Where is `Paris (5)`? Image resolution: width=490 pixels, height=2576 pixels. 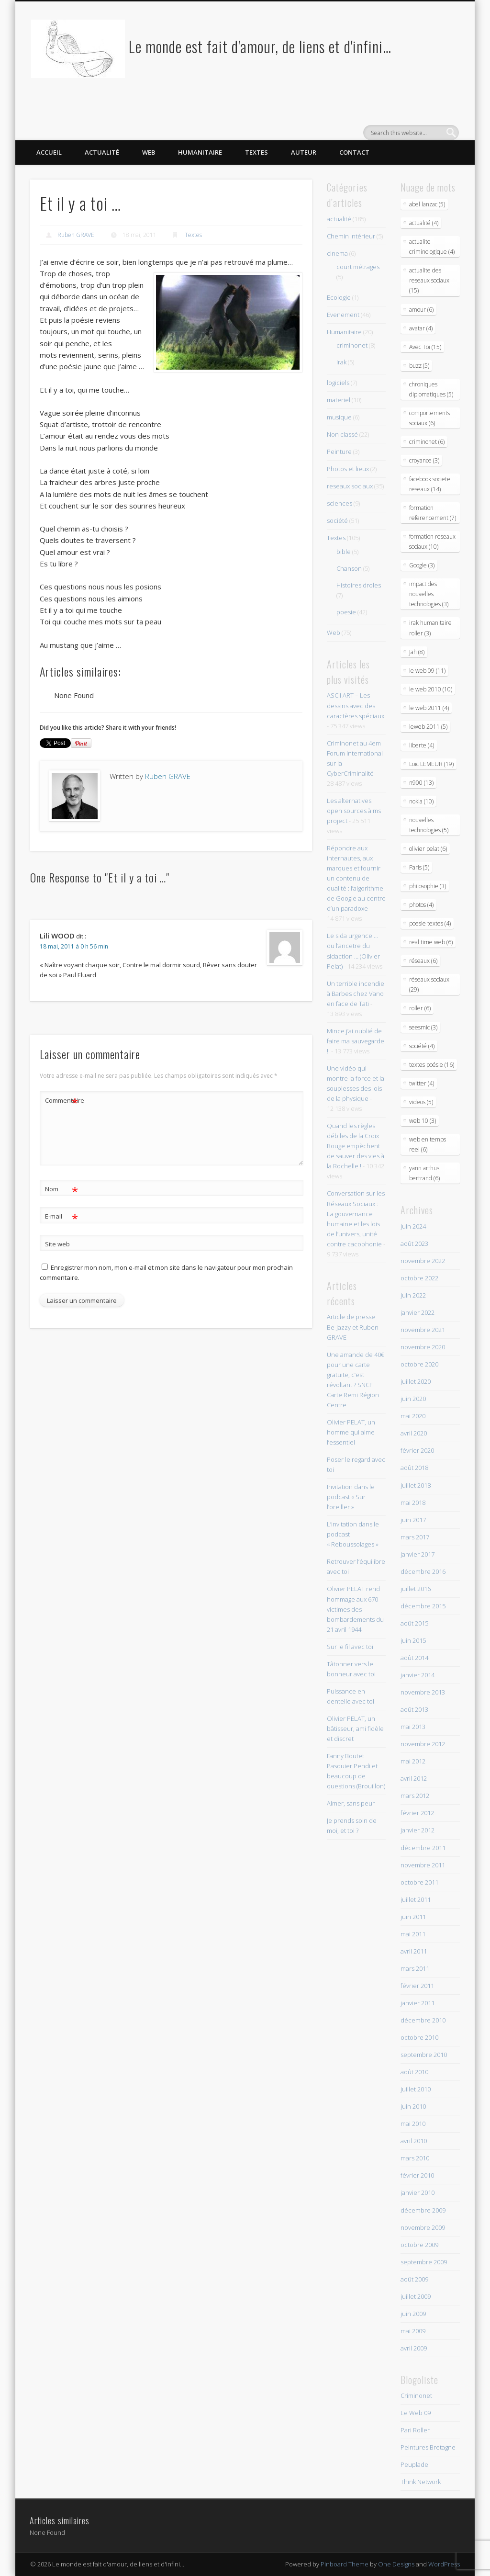
Paris (5) is located at coordinates (419, 867).